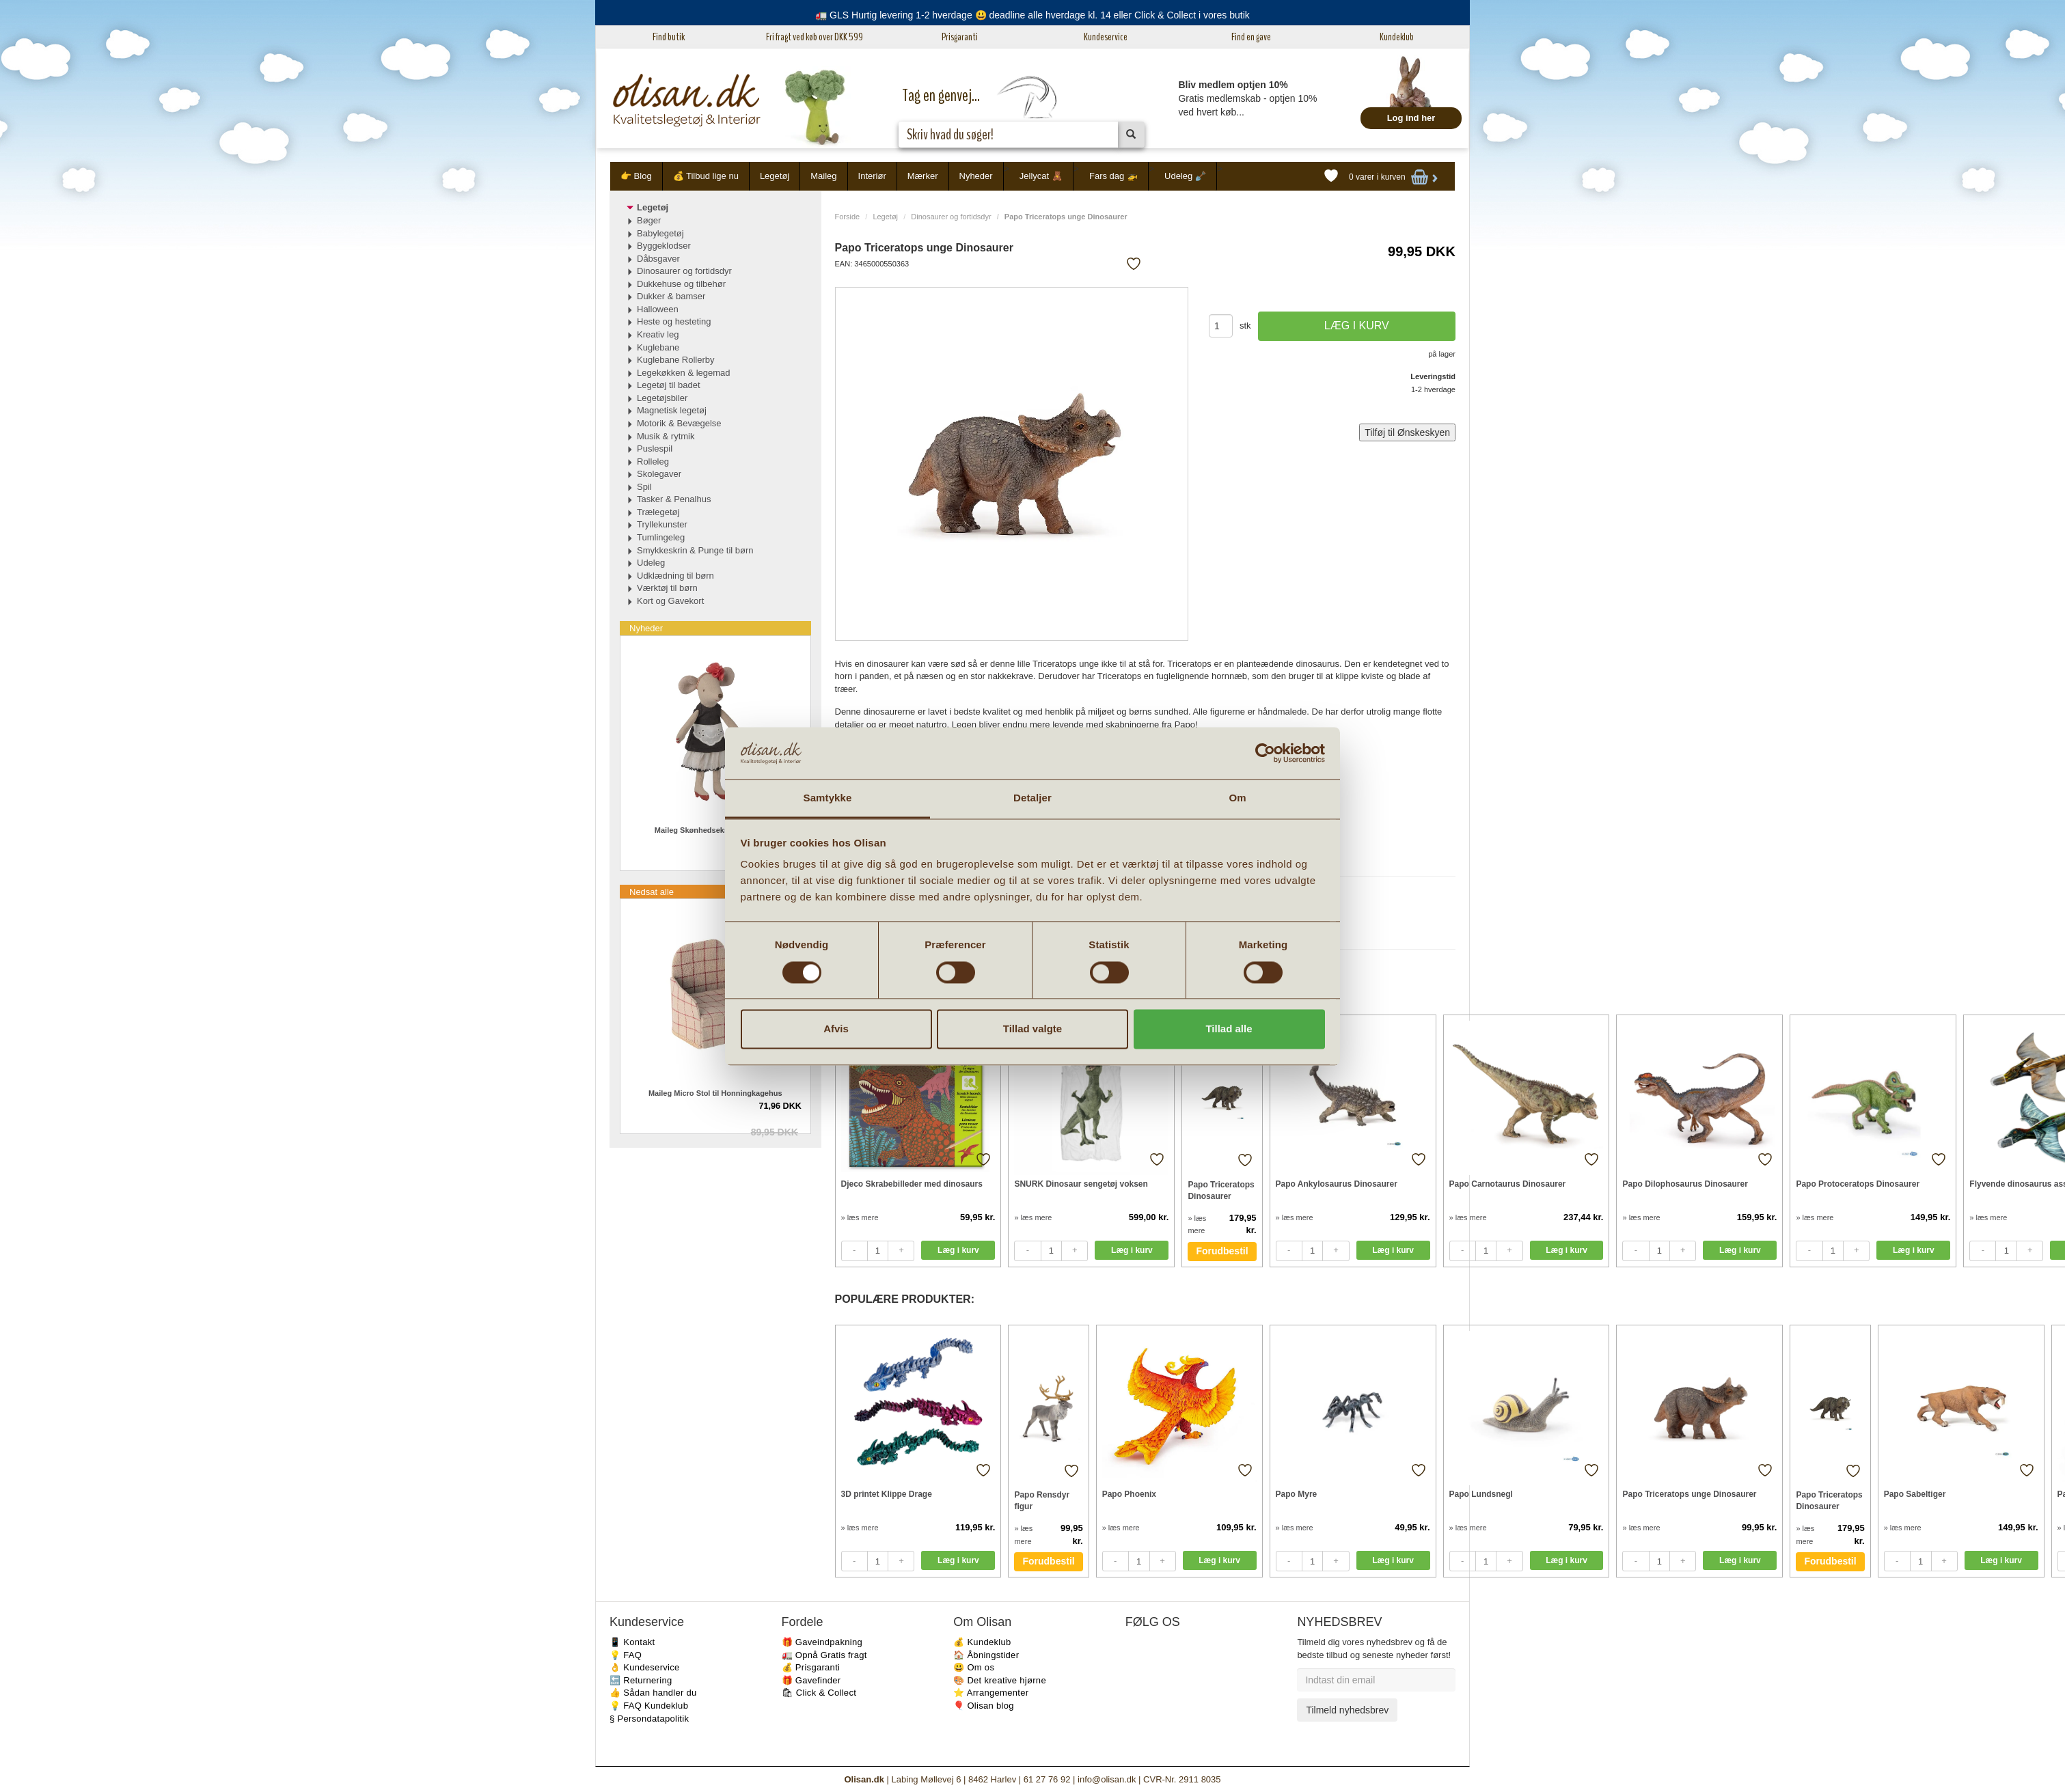 The image size is (2065, 1792). Describe the element at coordinates (649, 1705) in the screenshot. I see `💡 FAQ Kundeklub` at that location.